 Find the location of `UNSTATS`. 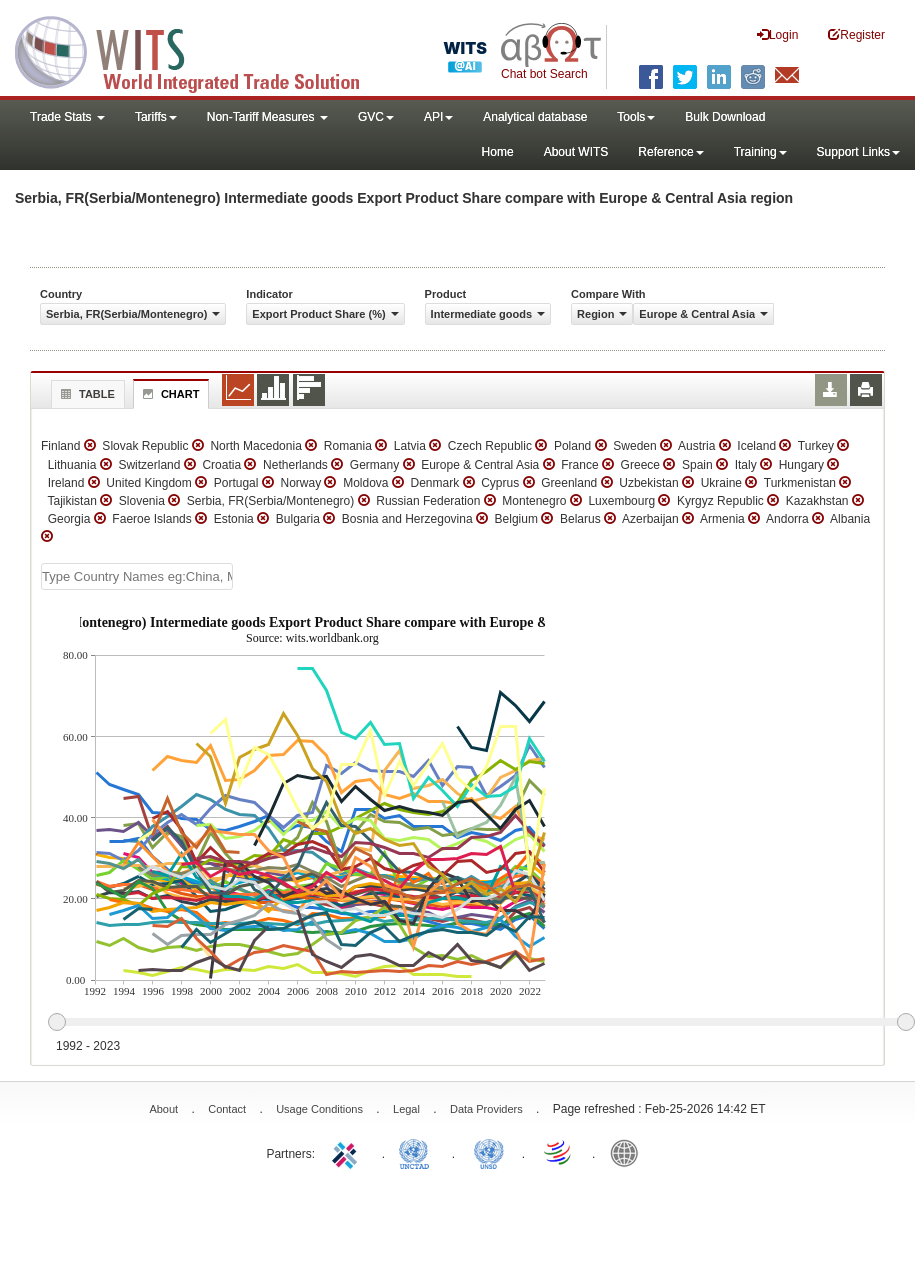

UNSTATS is located at coordinates (489, 1152).